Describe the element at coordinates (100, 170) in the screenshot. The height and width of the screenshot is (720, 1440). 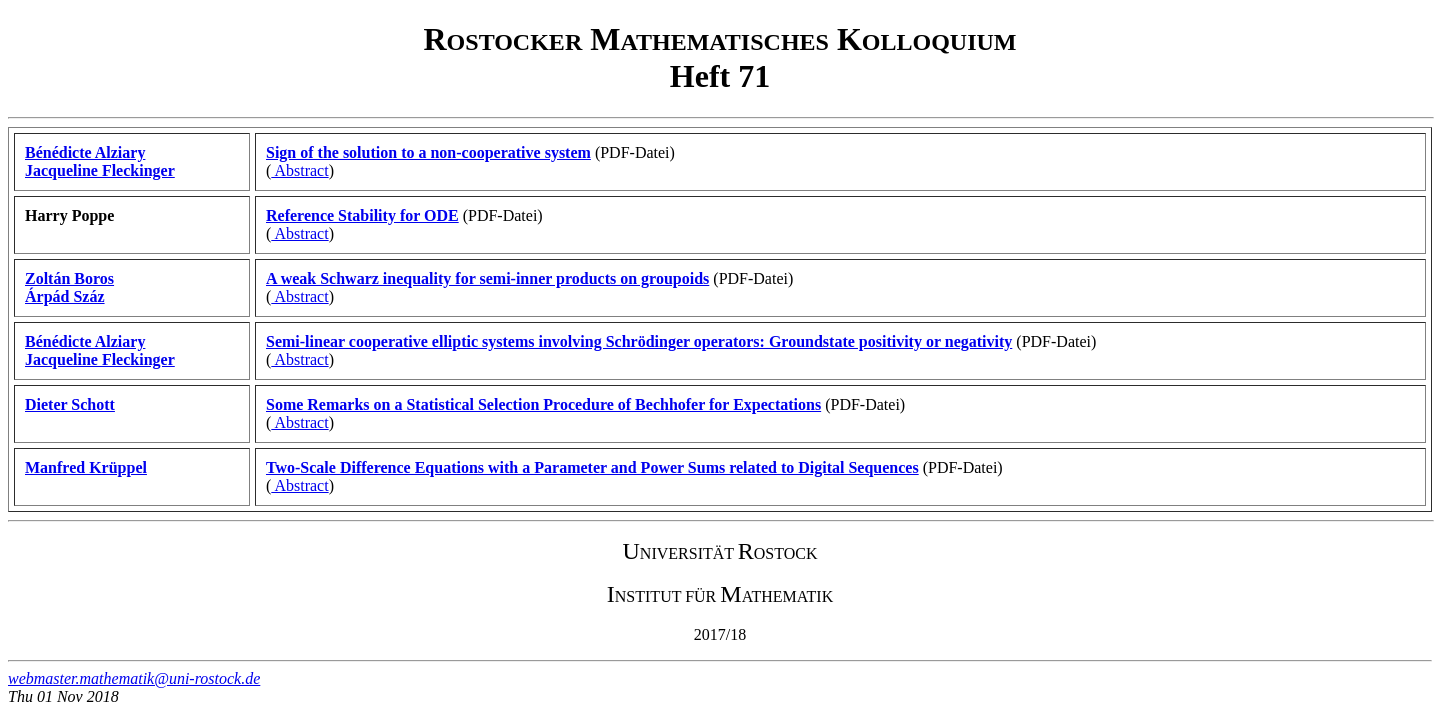
I see `Jacqueline Fleckinger` at that location.